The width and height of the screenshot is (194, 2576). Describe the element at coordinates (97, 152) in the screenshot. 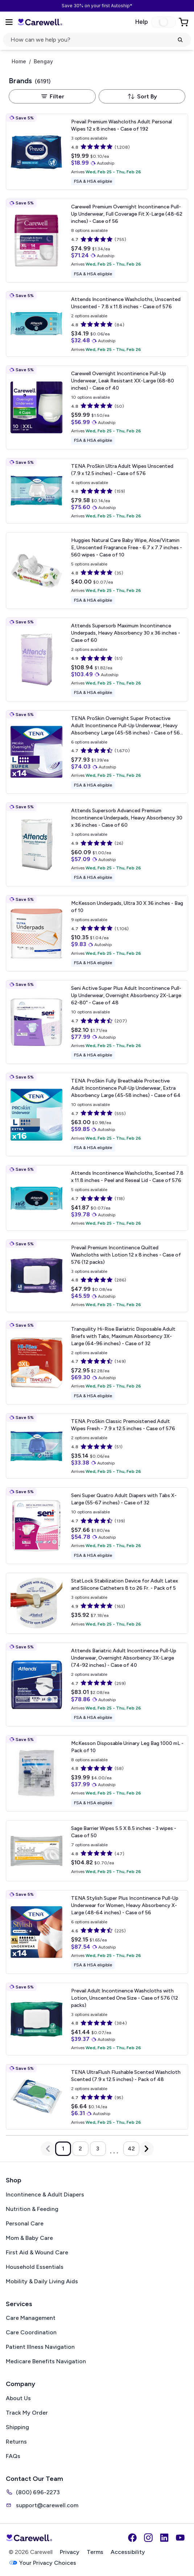

I see `[View details for Prevail Premium Washcloths Adult Personal Wipes]` at that location.